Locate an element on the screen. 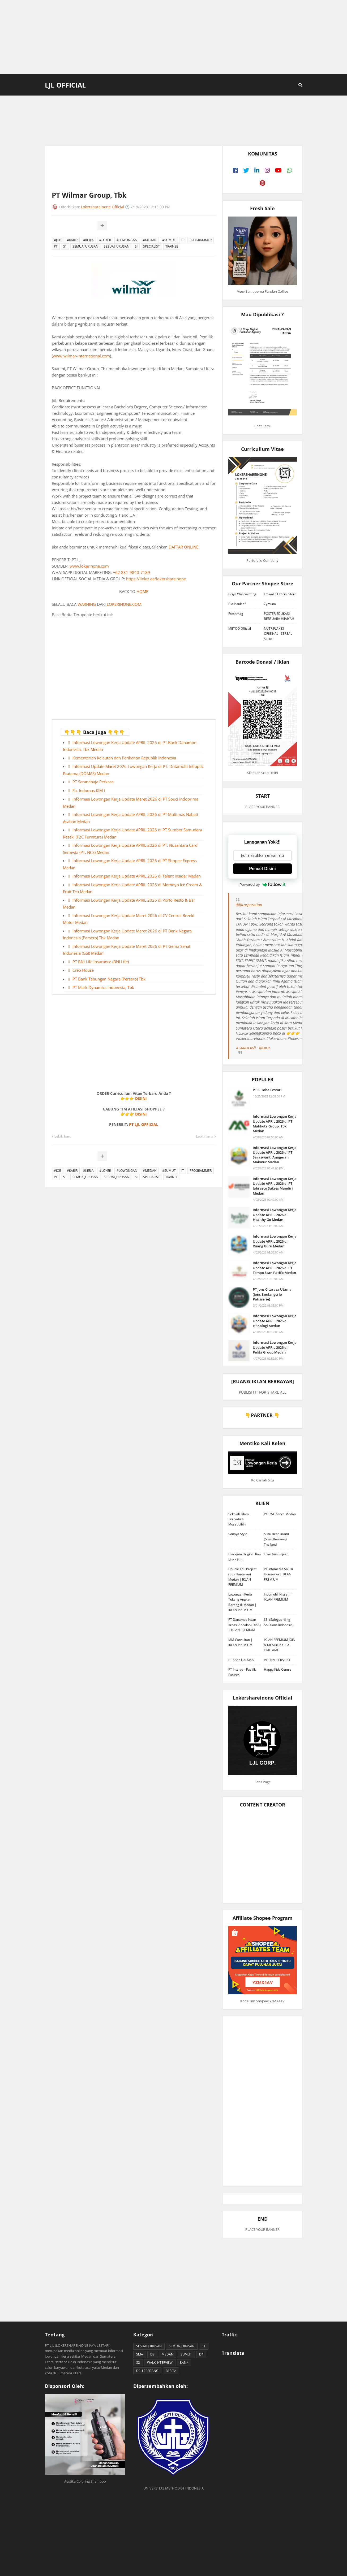  DISINI is located at coordinates (141, 1098).